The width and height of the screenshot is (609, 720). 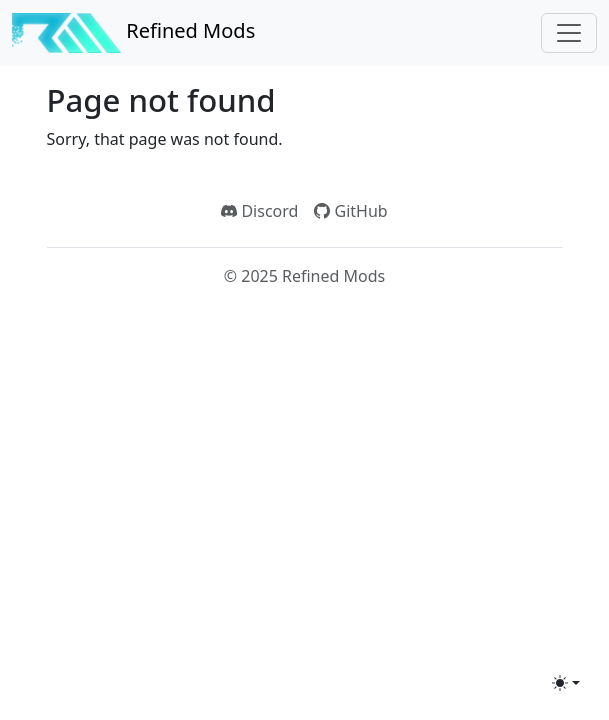 I want to click on Refined Mods, so click(x=133, y=33).